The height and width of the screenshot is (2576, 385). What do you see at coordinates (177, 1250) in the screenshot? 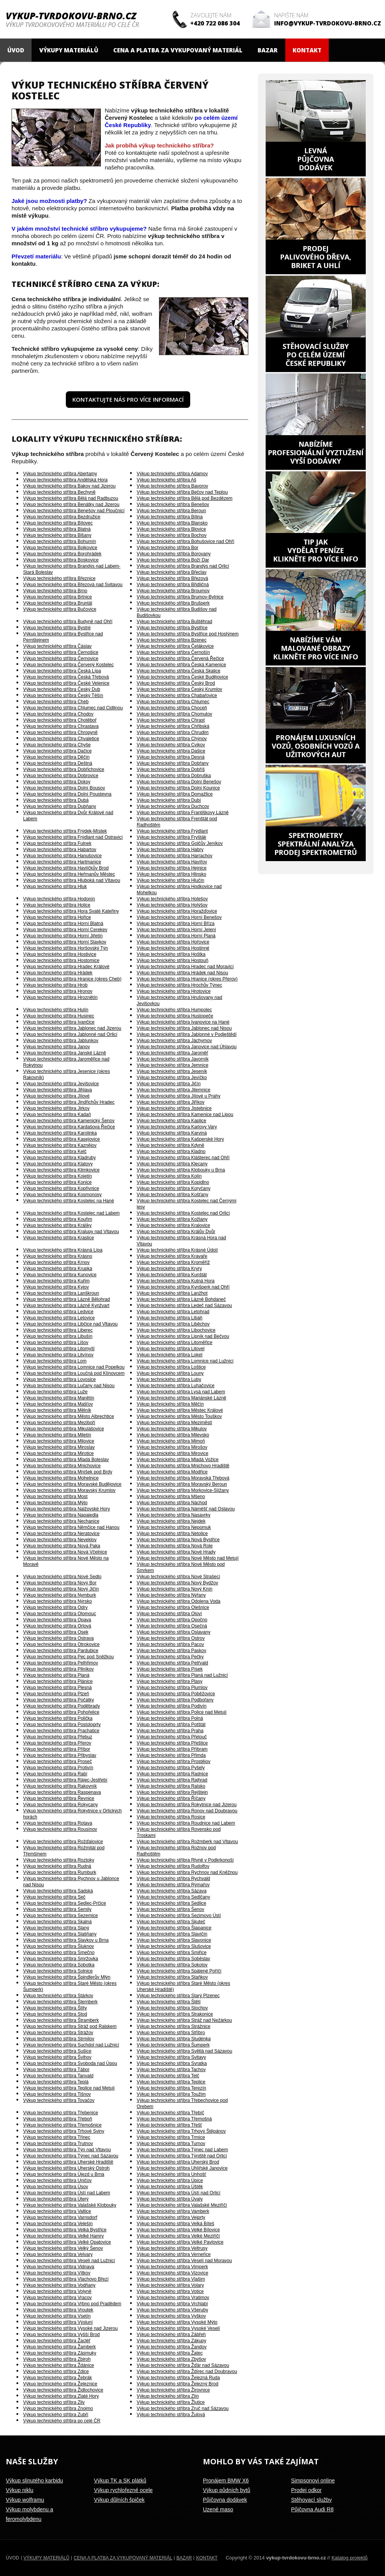
I see `Výkup technického stříbra Krásné Údolí` at bounding box center [177, 1250].